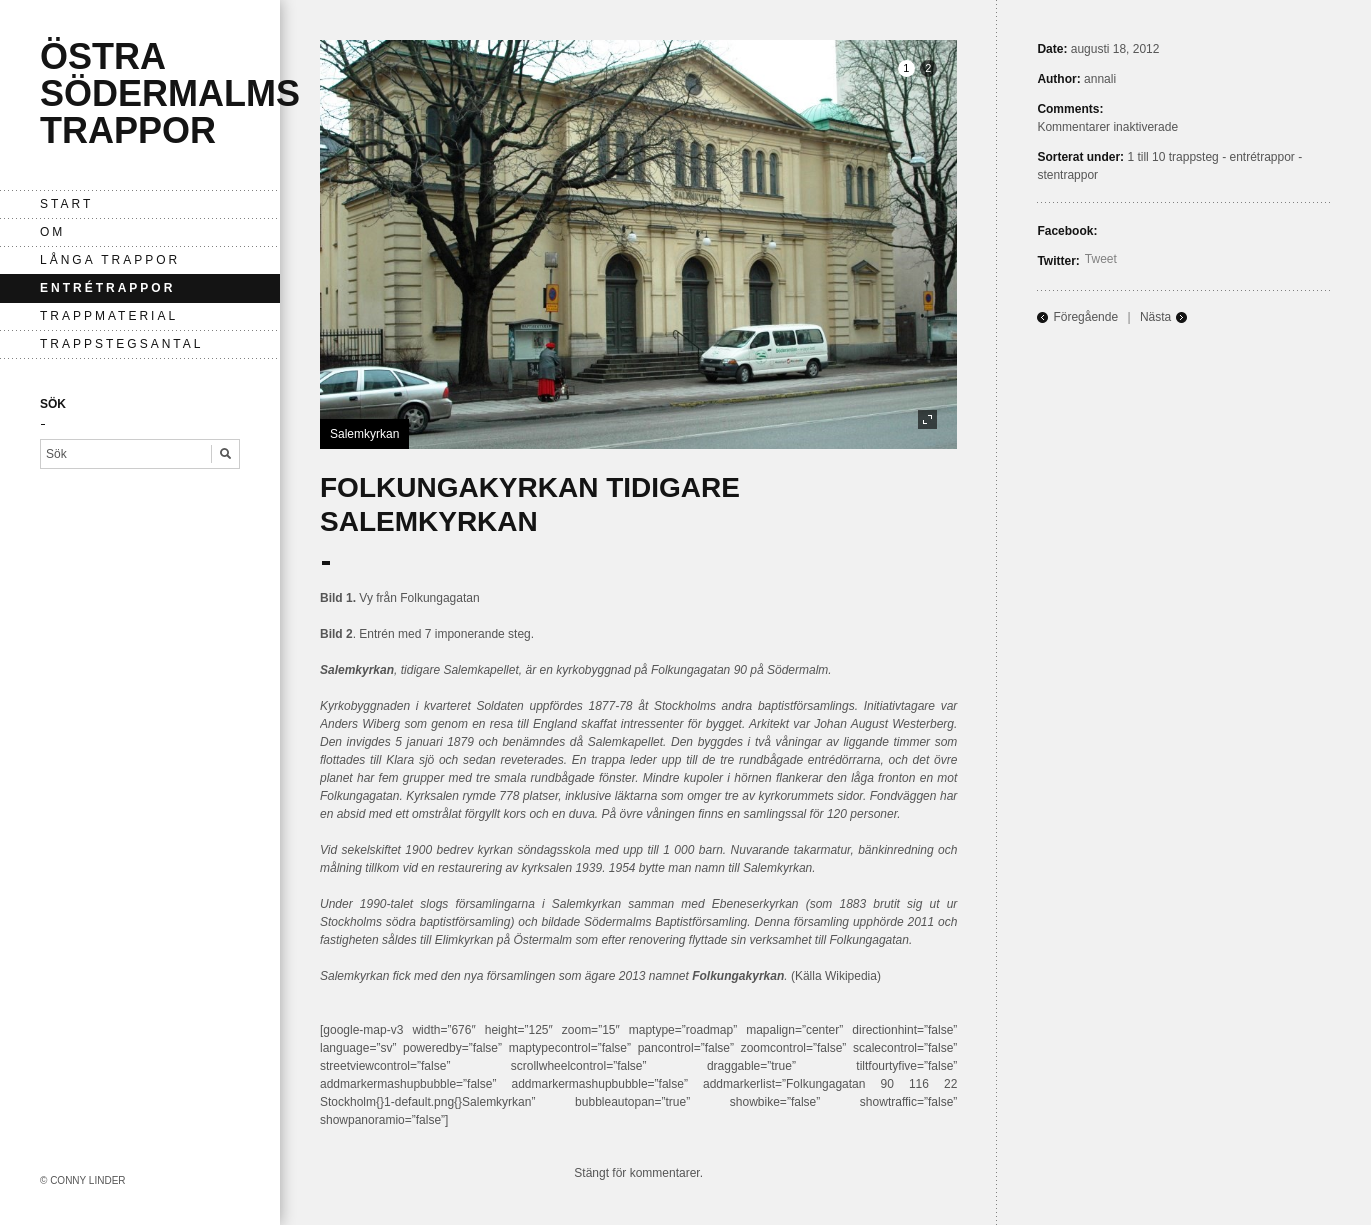 This screenshot has width=1371, height=1225. Describe the element at coordinates (1155, 317) in the screenshot. I see `Nästa` at that location.